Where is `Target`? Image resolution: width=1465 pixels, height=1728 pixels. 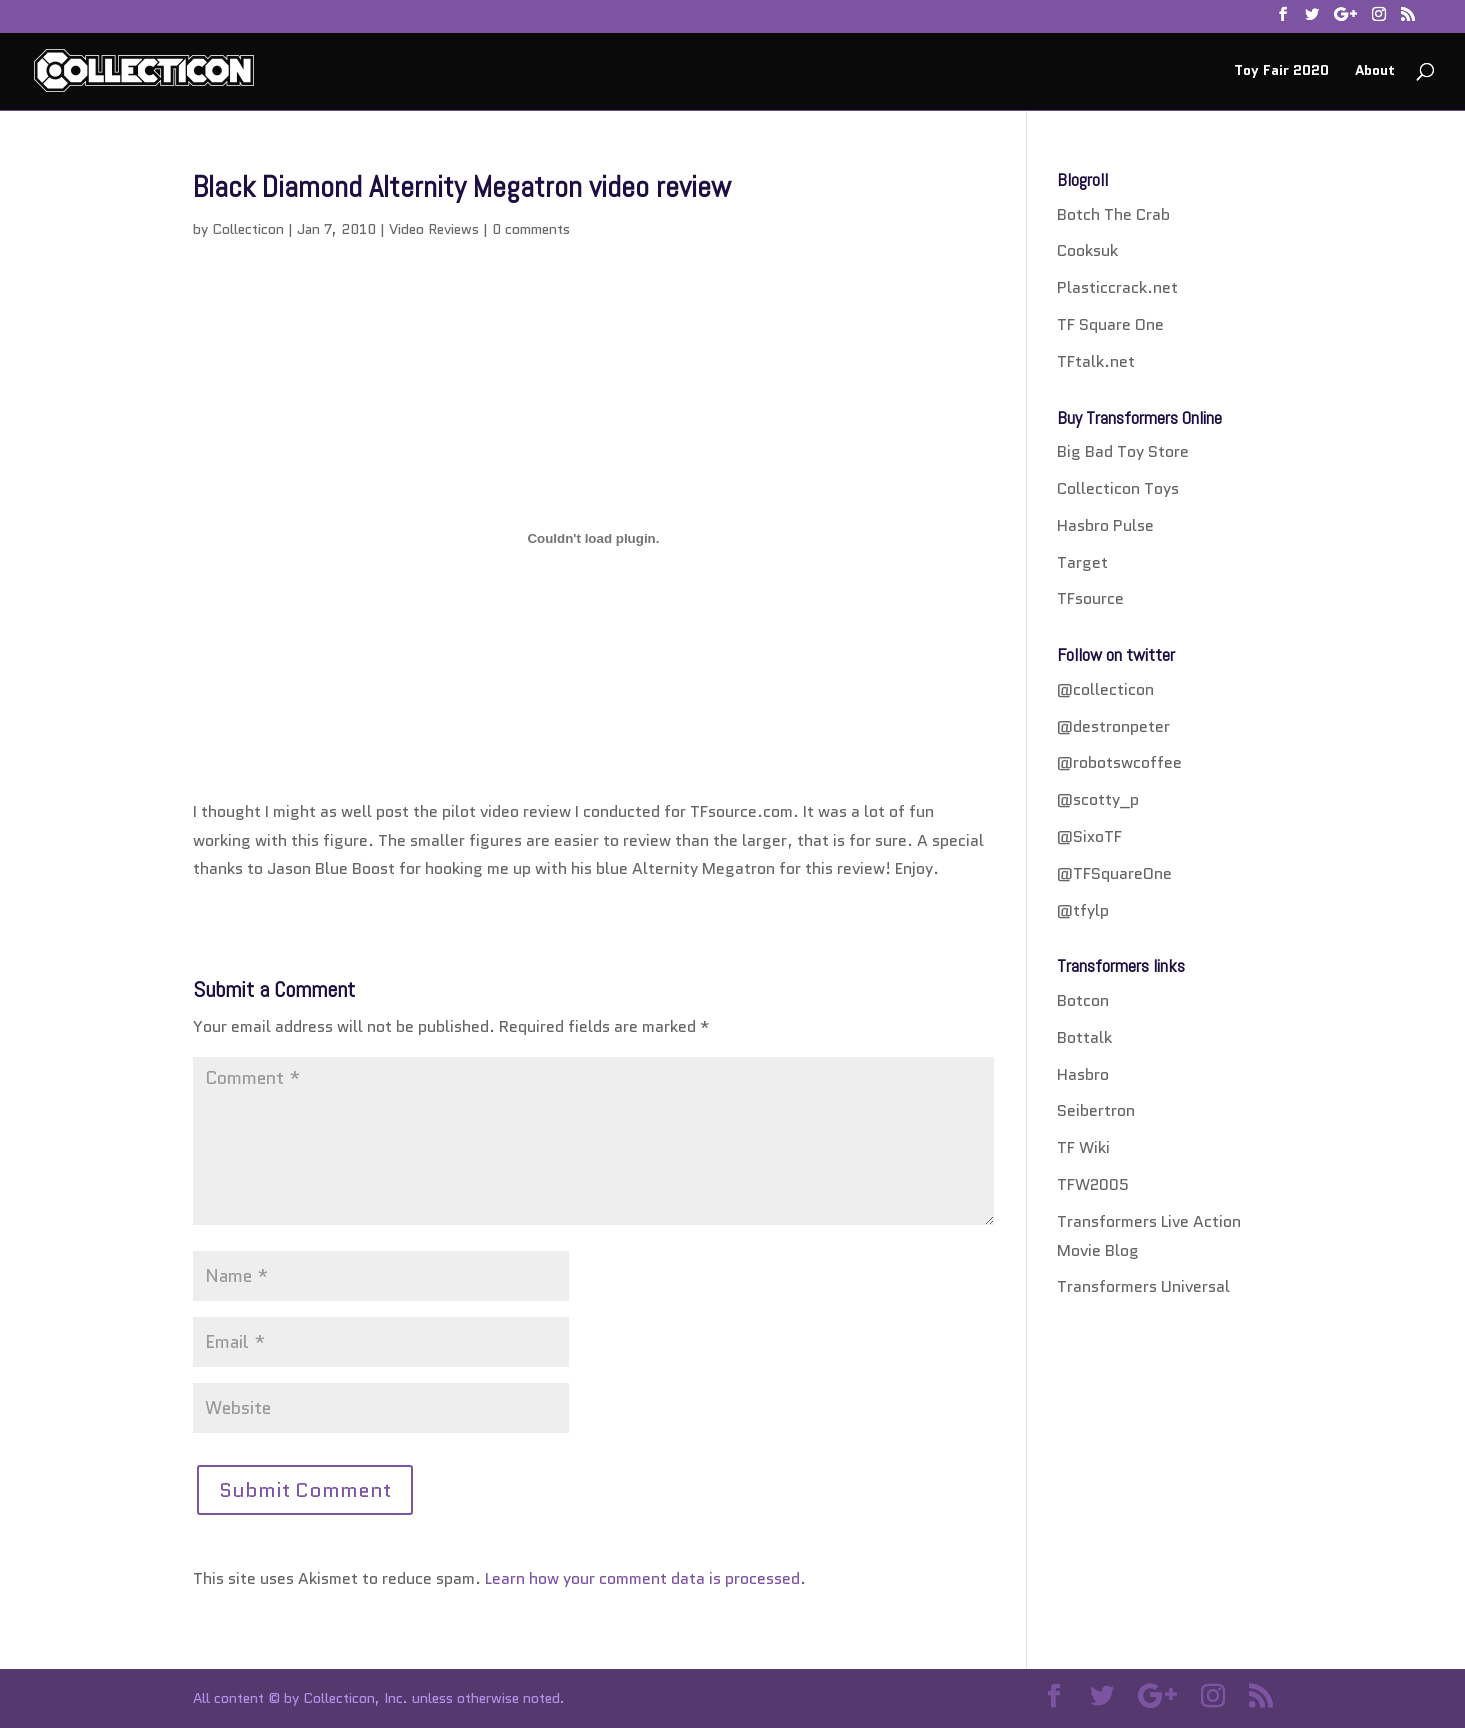 Target is located at coordinates (1082, 562).